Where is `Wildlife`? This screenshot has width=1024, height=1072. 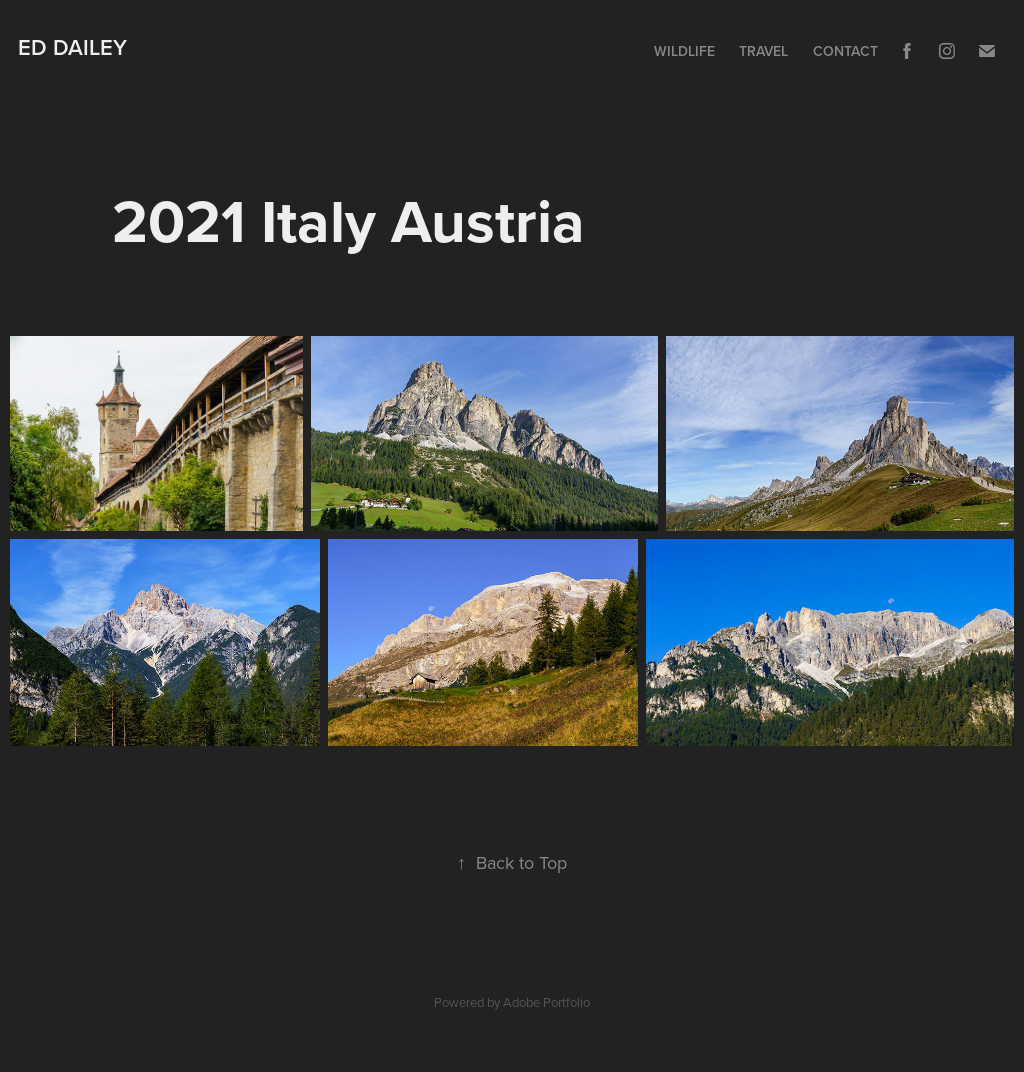
Wildlife is located at coordinates (684, 51).